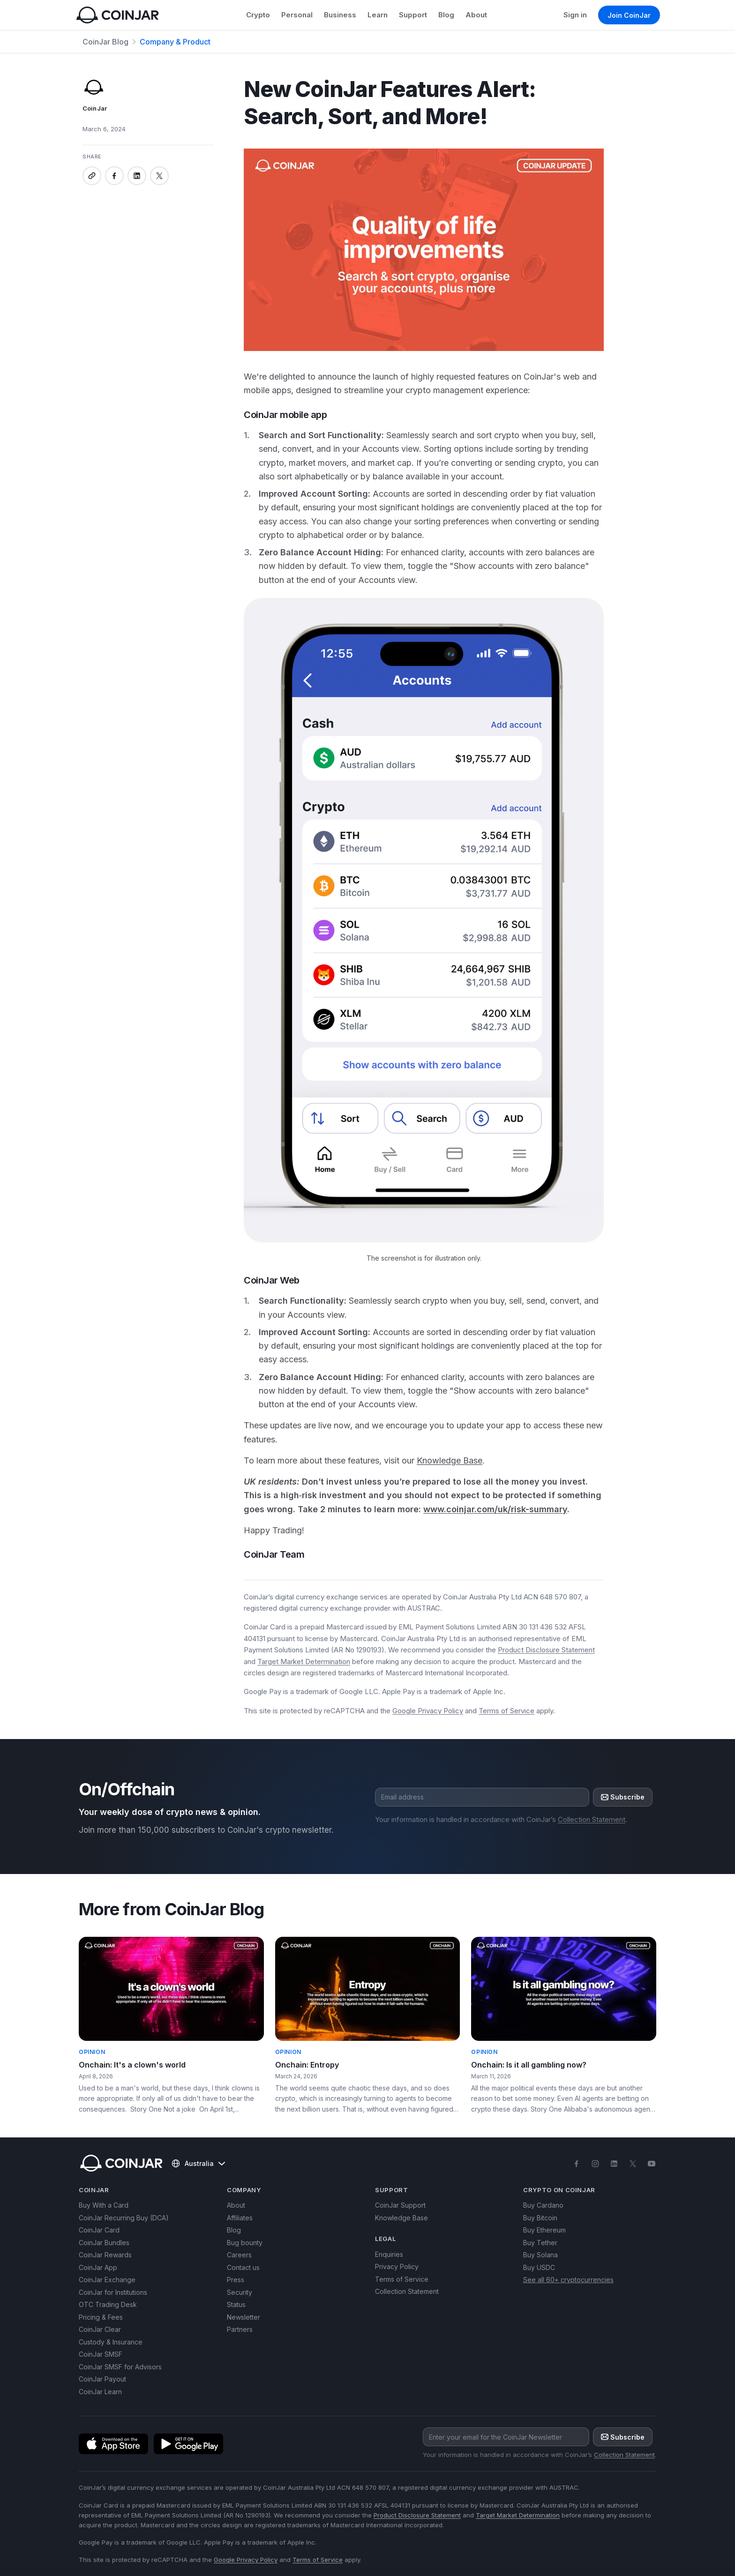  Describe the element at coordinates (427, 1710) in the screenshot. I see `Google Privacy Policy` at that location.